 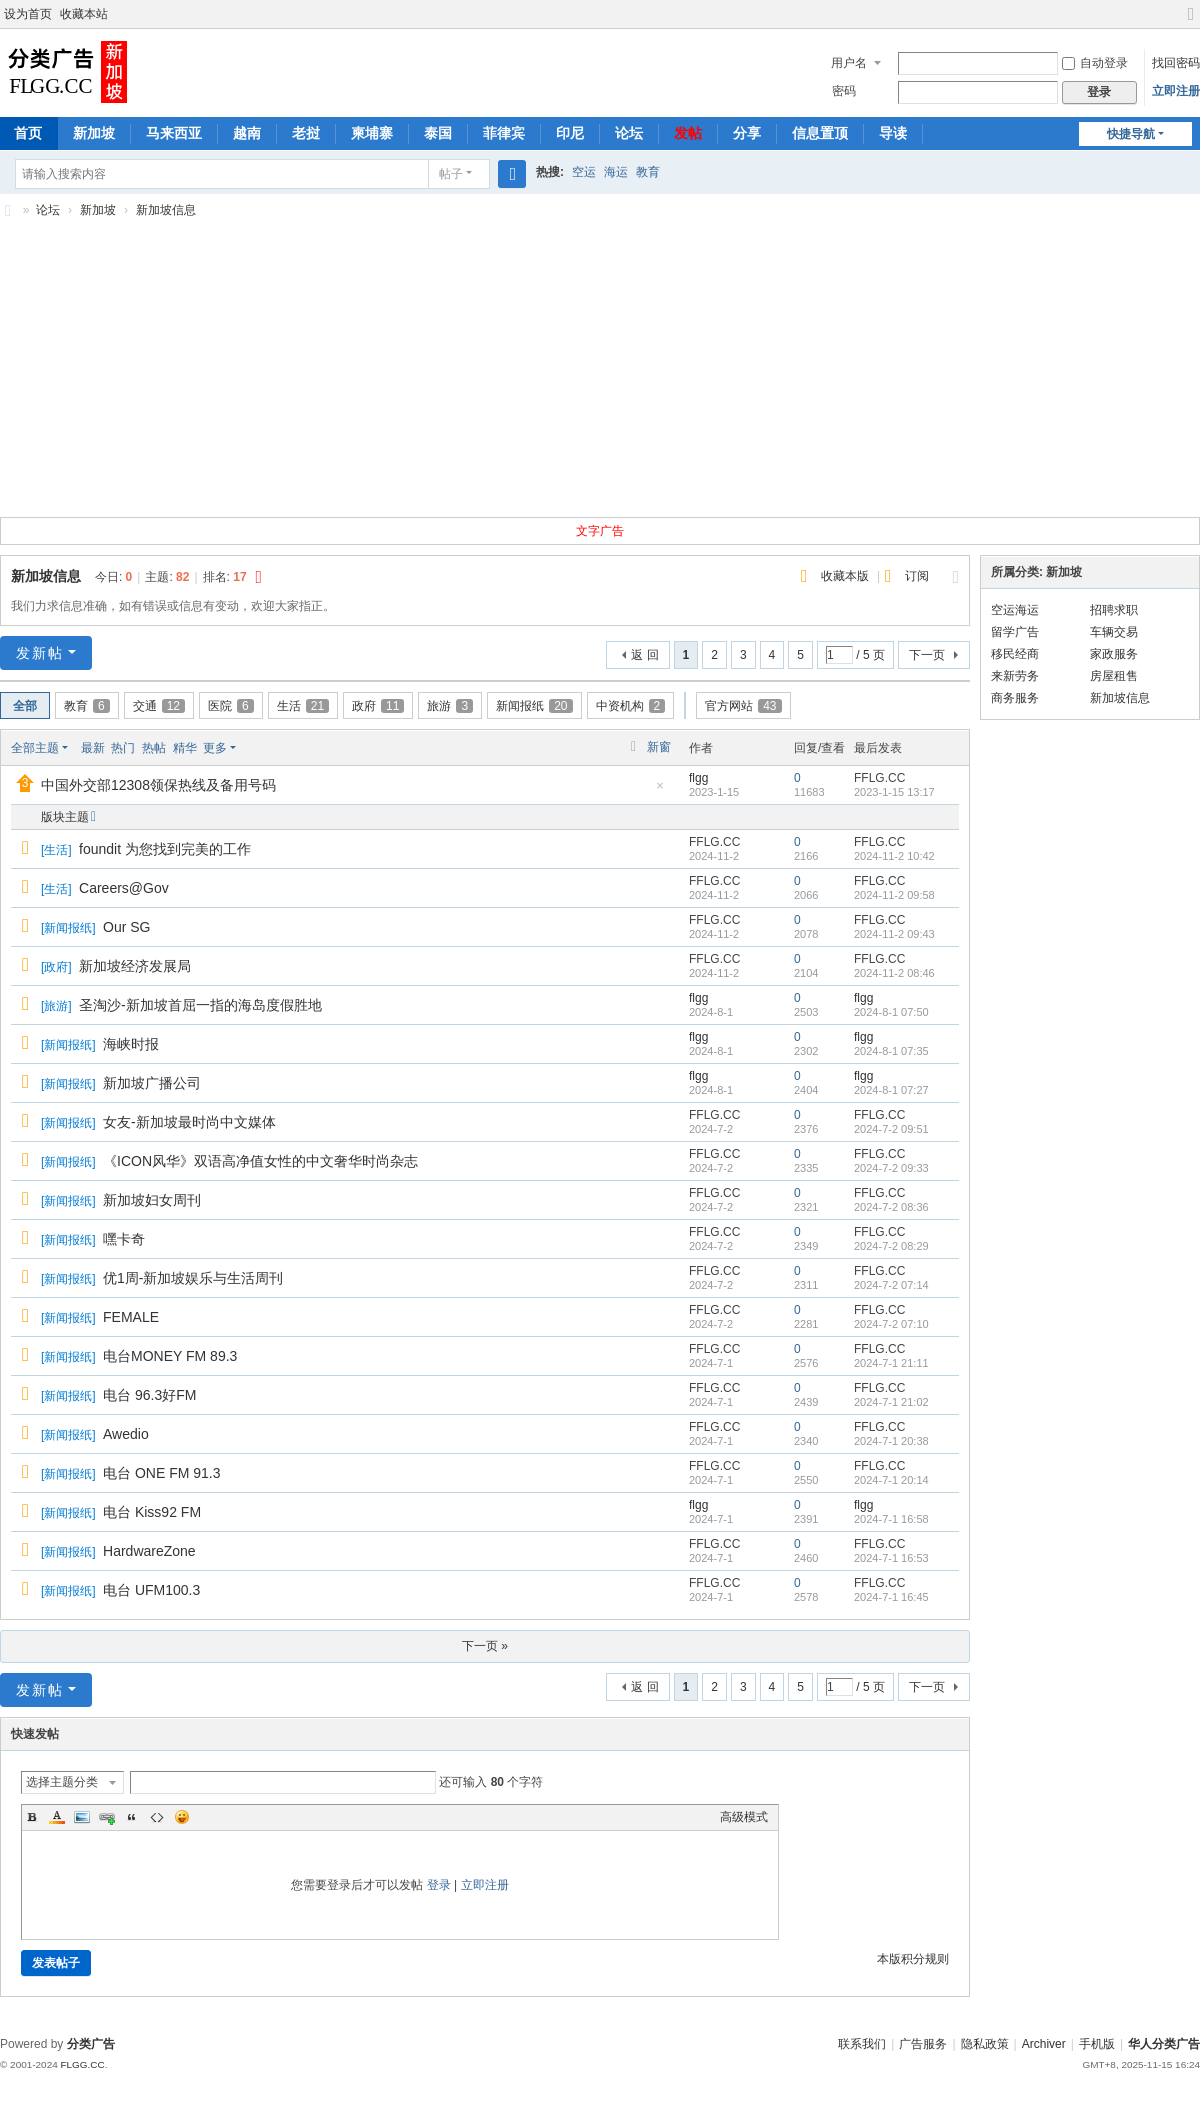 What do you see at coordinates (862, 2044) in the screenshot?
I see `联系我们` at bounding box center [862, 2044].